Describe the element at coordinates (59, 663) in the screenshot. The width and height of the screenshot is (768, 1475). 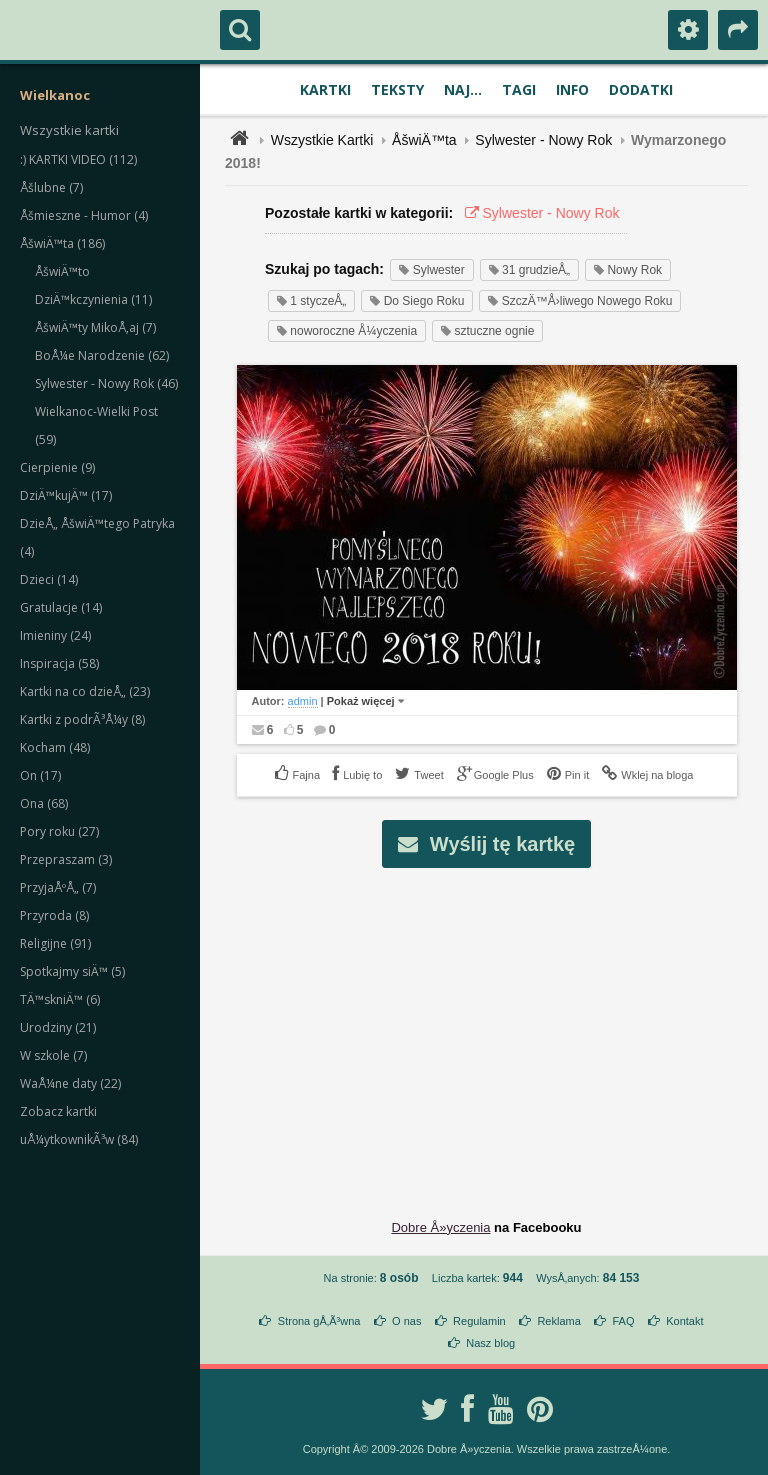
I see `Inspiracja (58)` at that location.